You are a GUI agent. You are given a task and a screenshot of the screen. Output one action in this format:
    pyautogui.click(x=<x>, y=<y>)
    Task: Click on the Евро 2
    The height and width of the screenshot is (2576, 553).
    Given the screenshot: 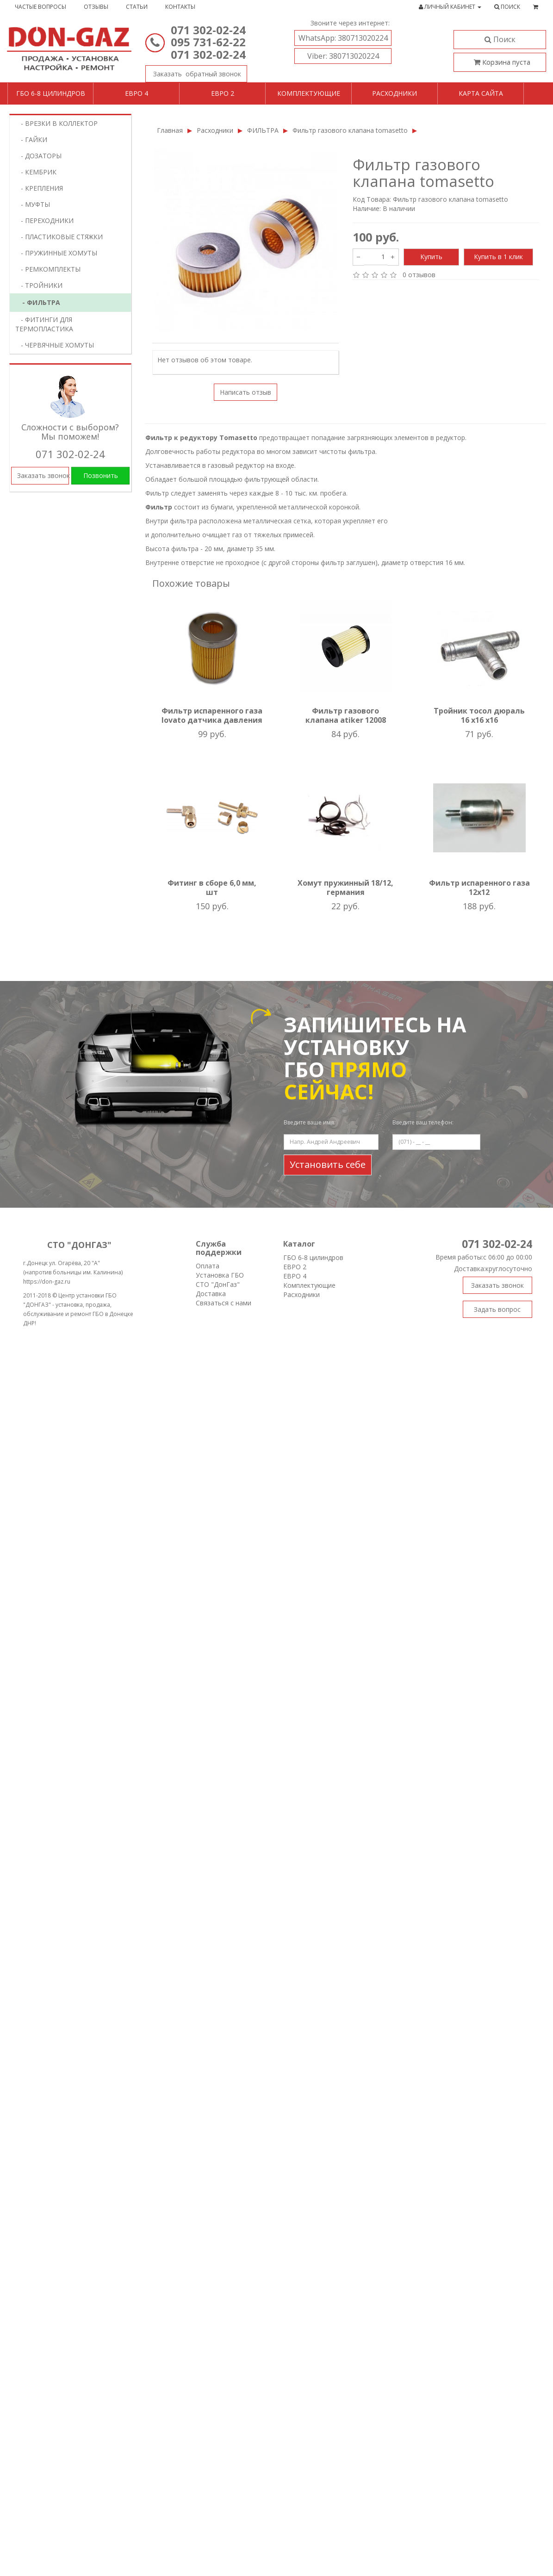 What is the action you would take?
    pyautogui.click(x=222, y=93)
    